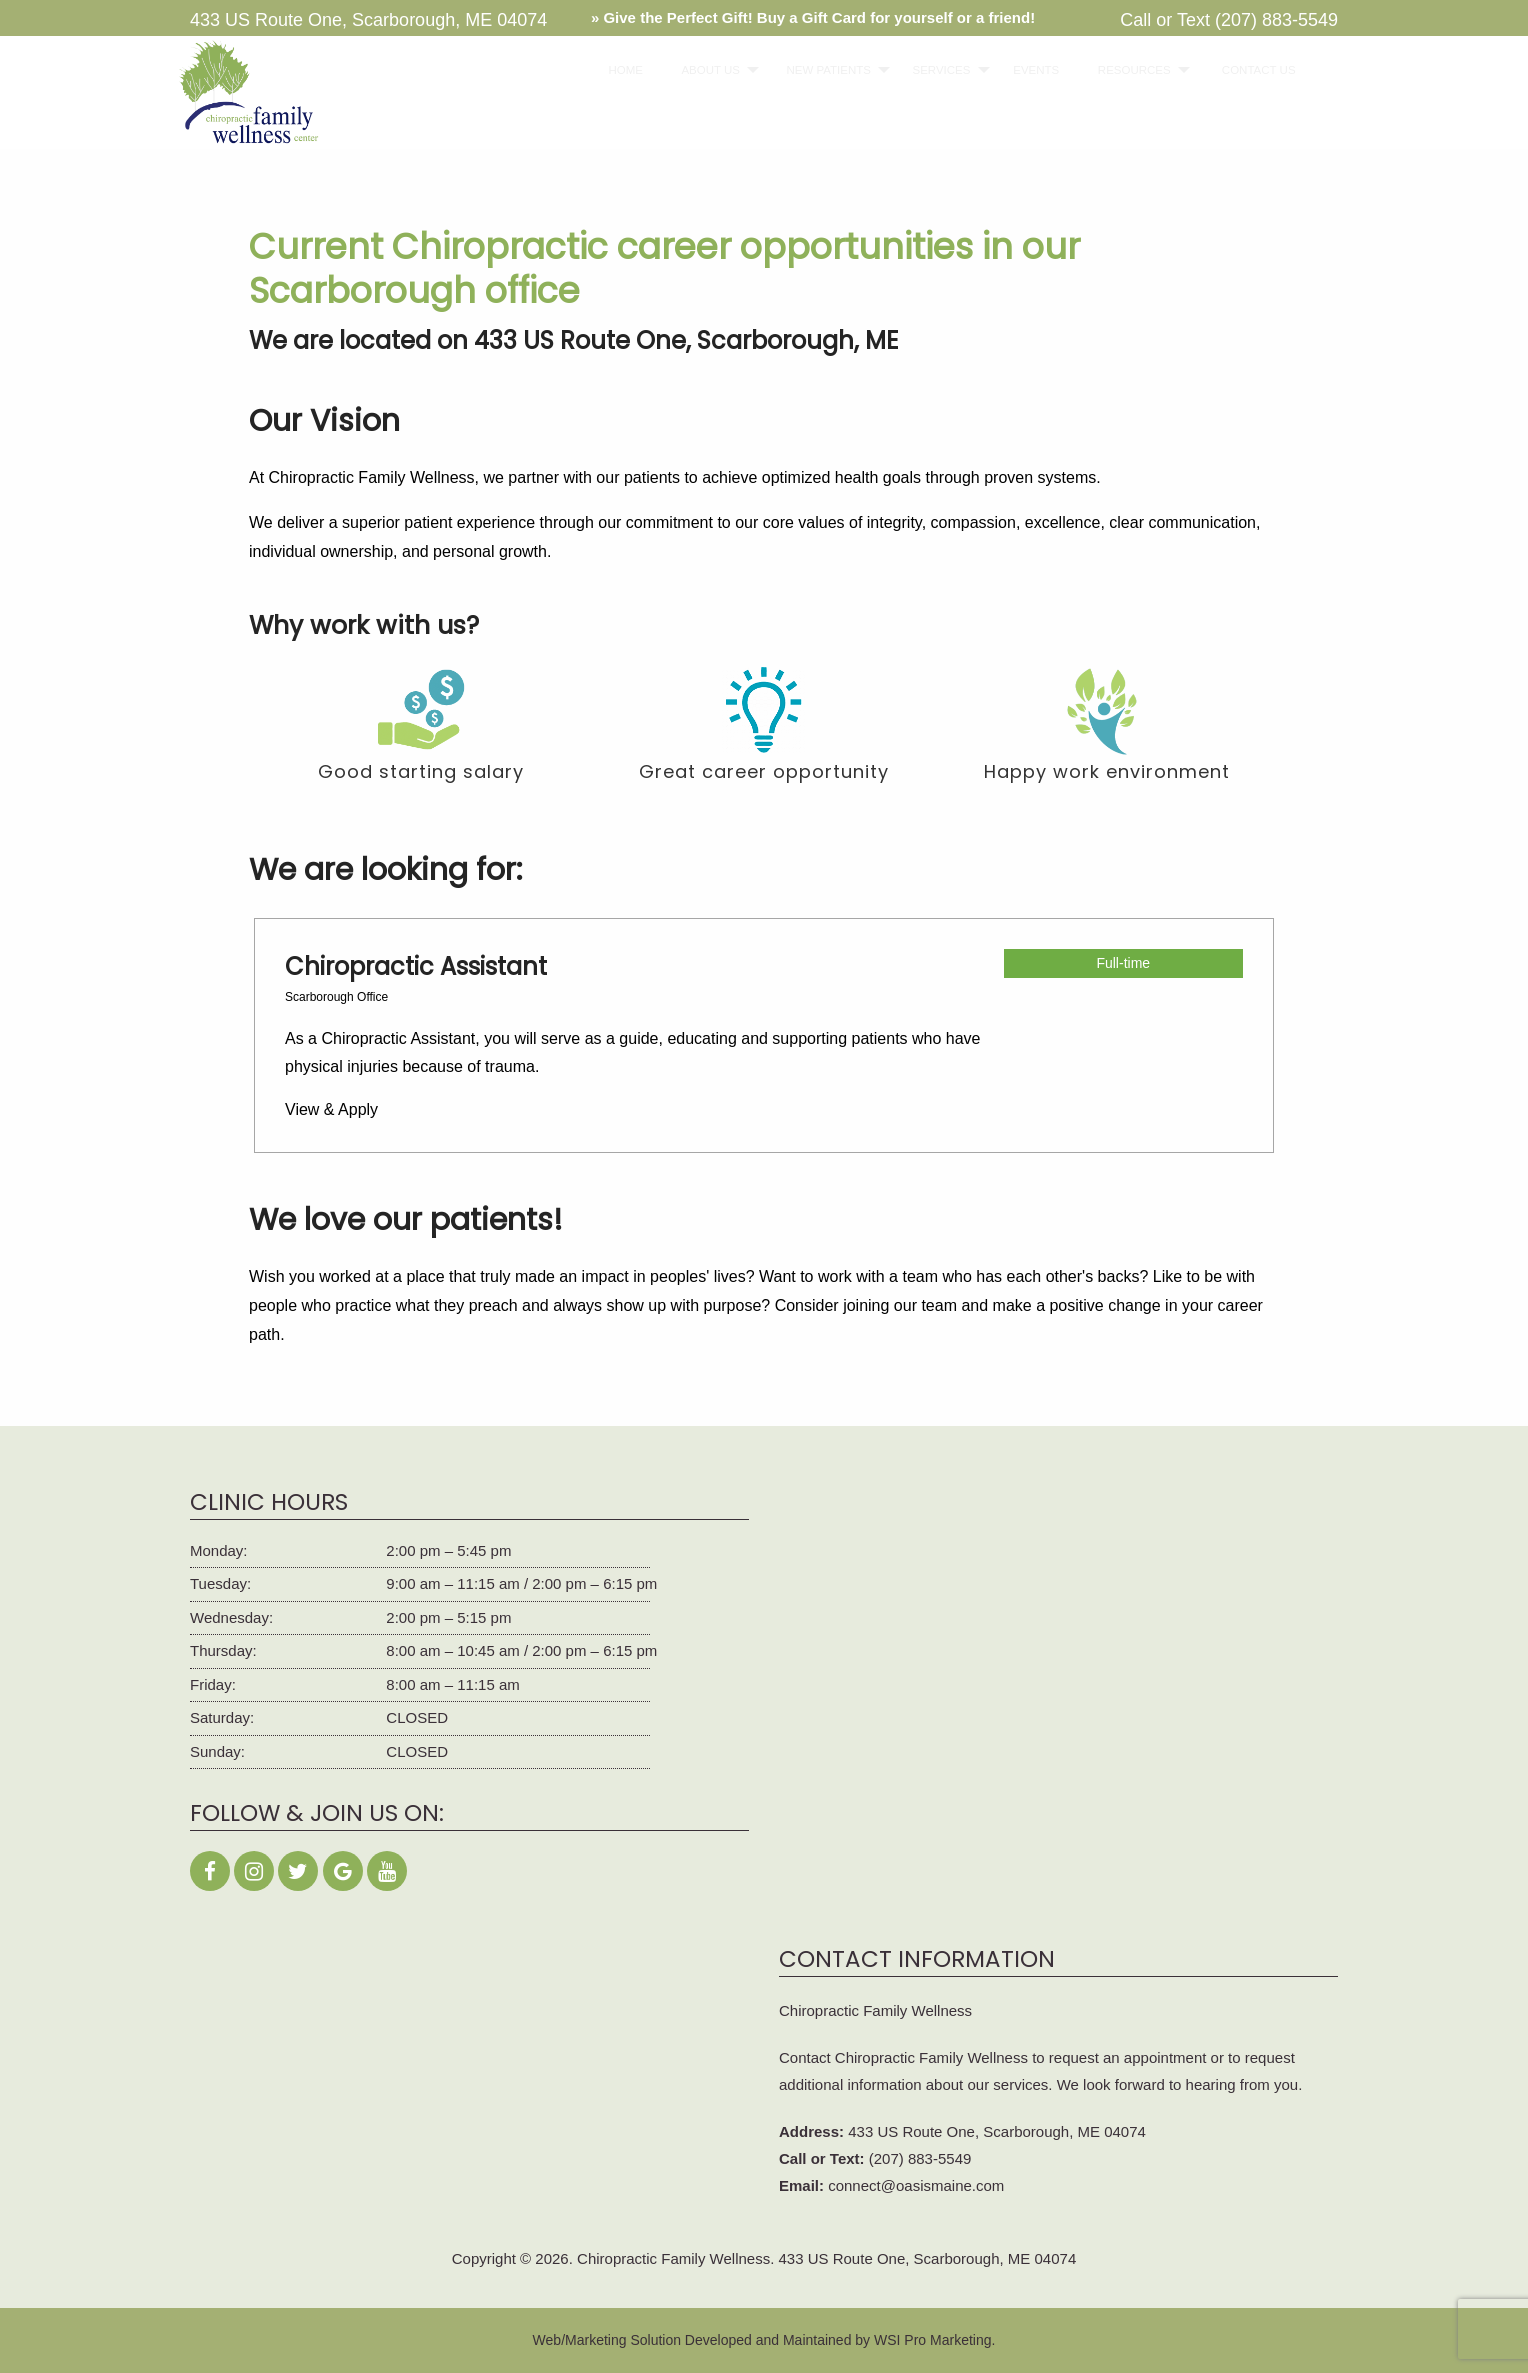  I want to click on SERVICES, so click(932, 70).